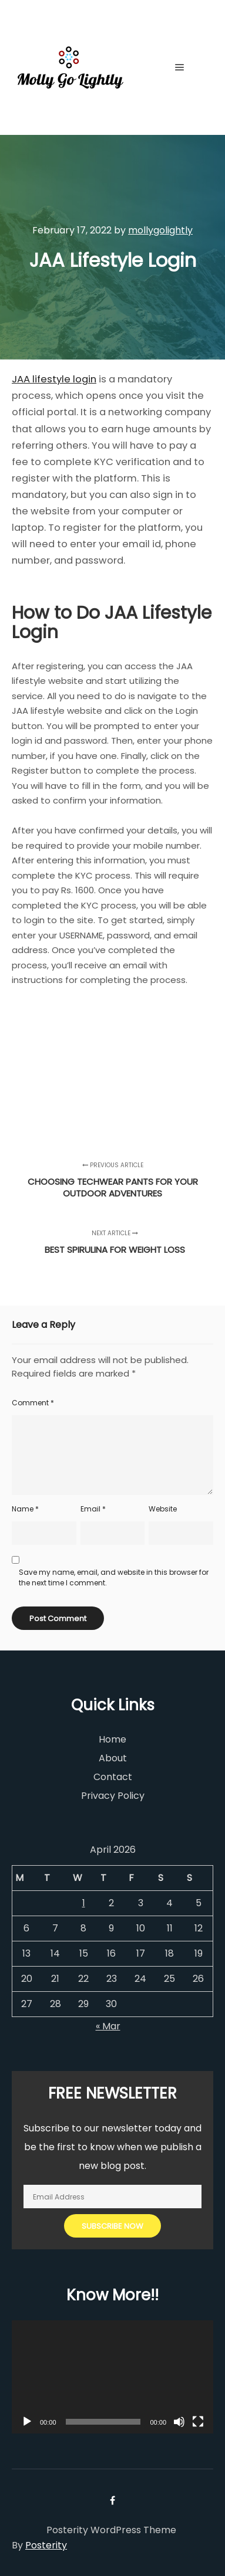 This screenshot has width=225, height=2576. Describe the element at coordinates (46, 2545) in the screenshot. I see `Posterity` at that location.